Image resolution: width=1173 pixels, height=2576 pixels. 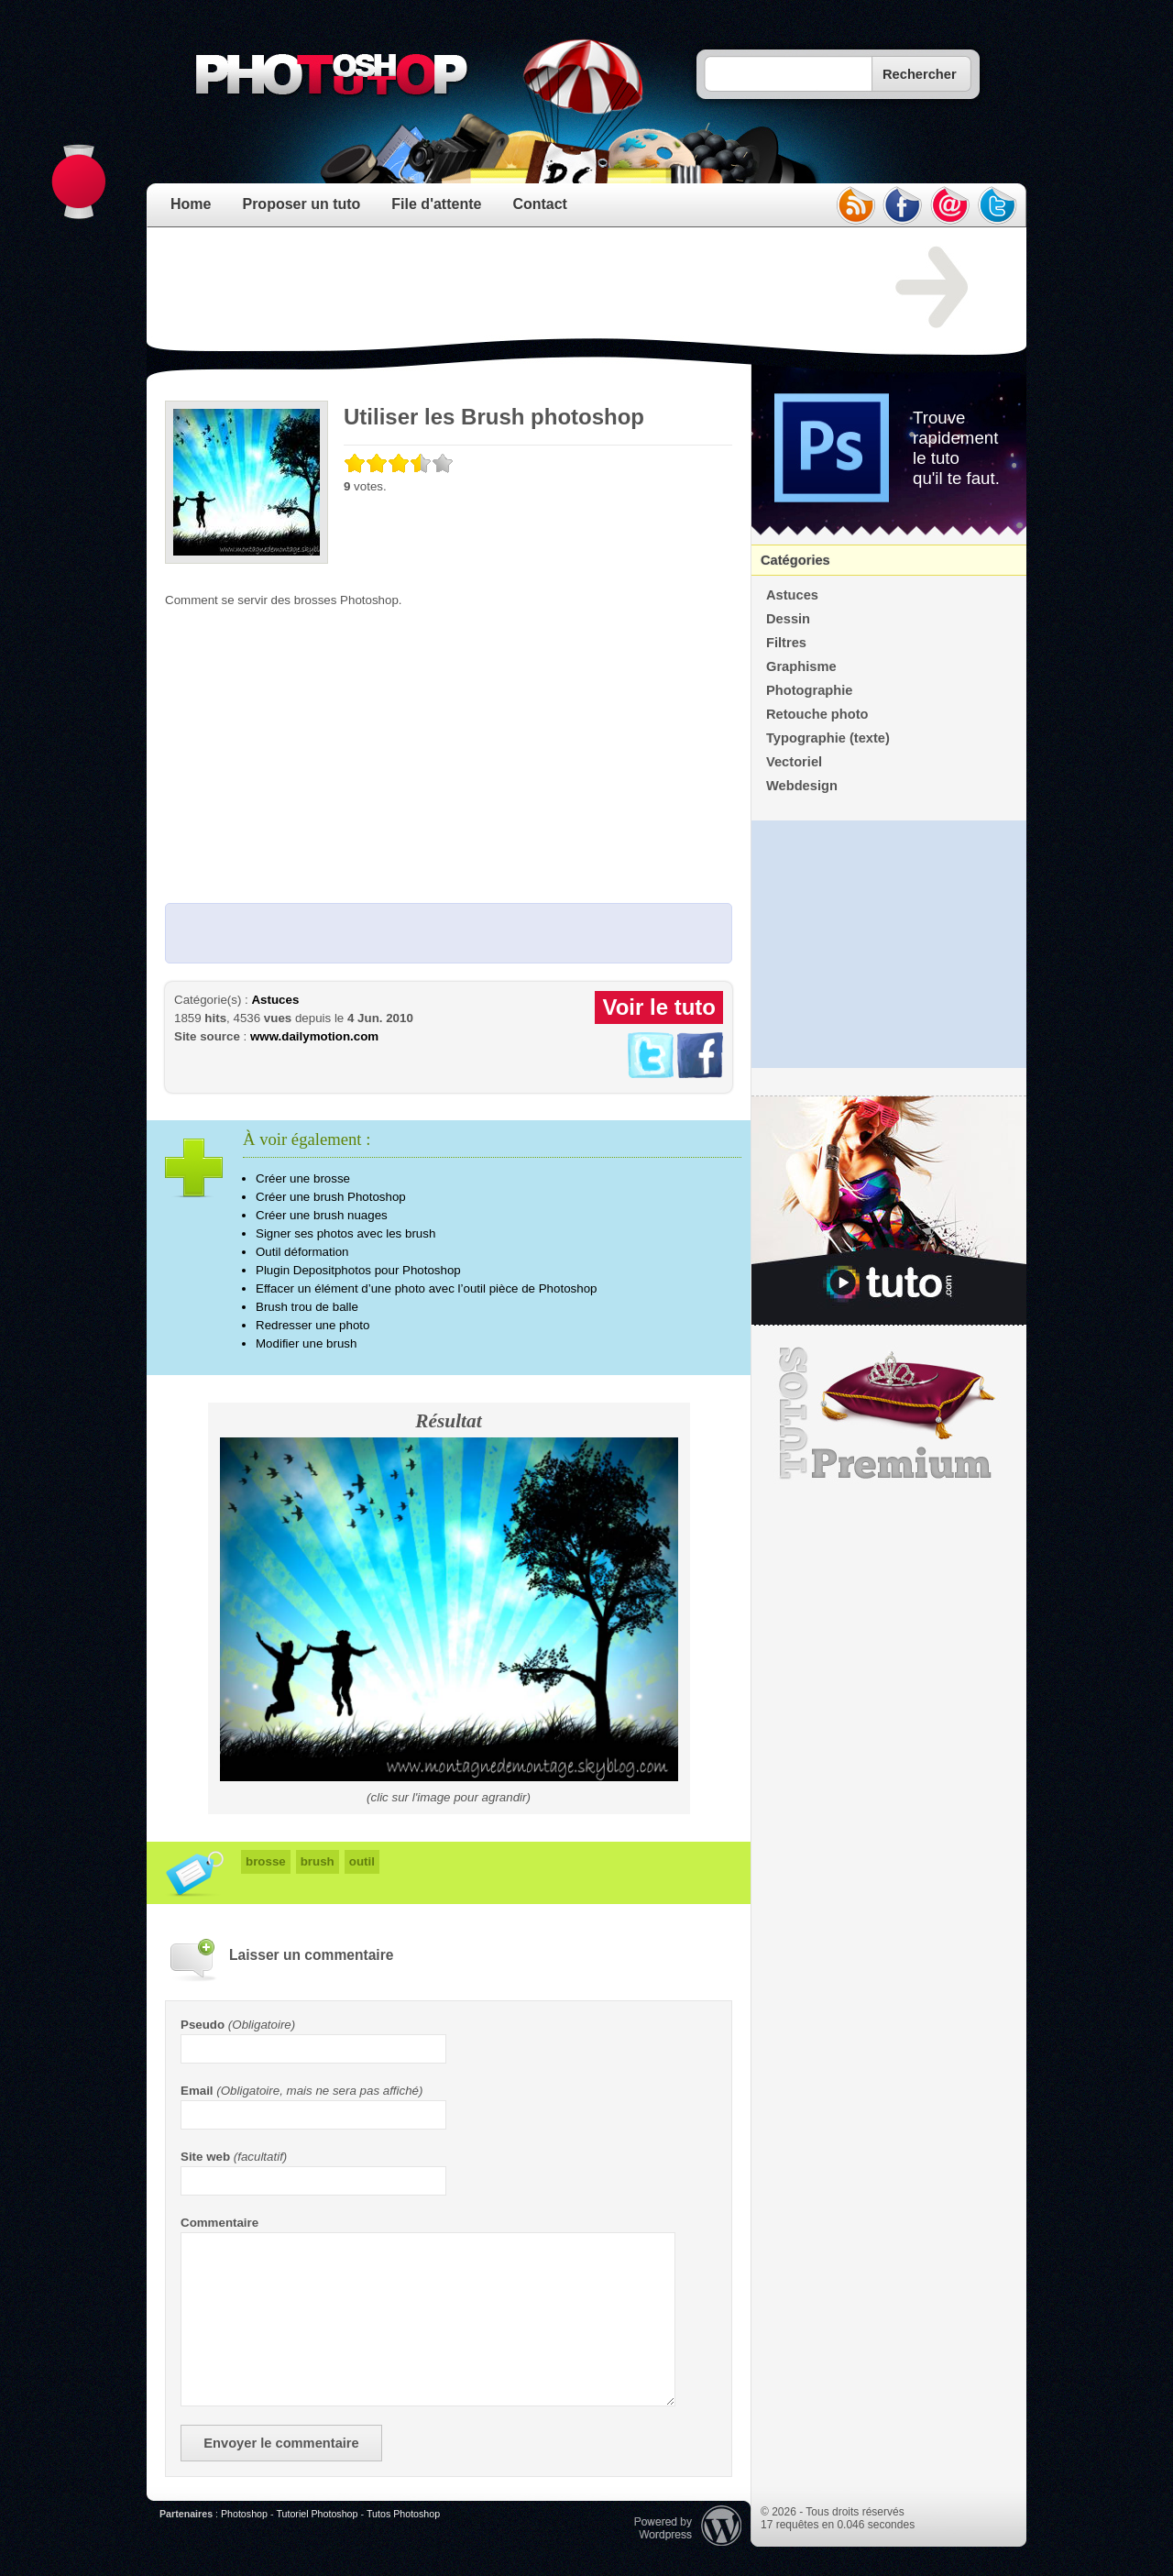 I want to click on Commentaire, so click(x=219, y=2222).